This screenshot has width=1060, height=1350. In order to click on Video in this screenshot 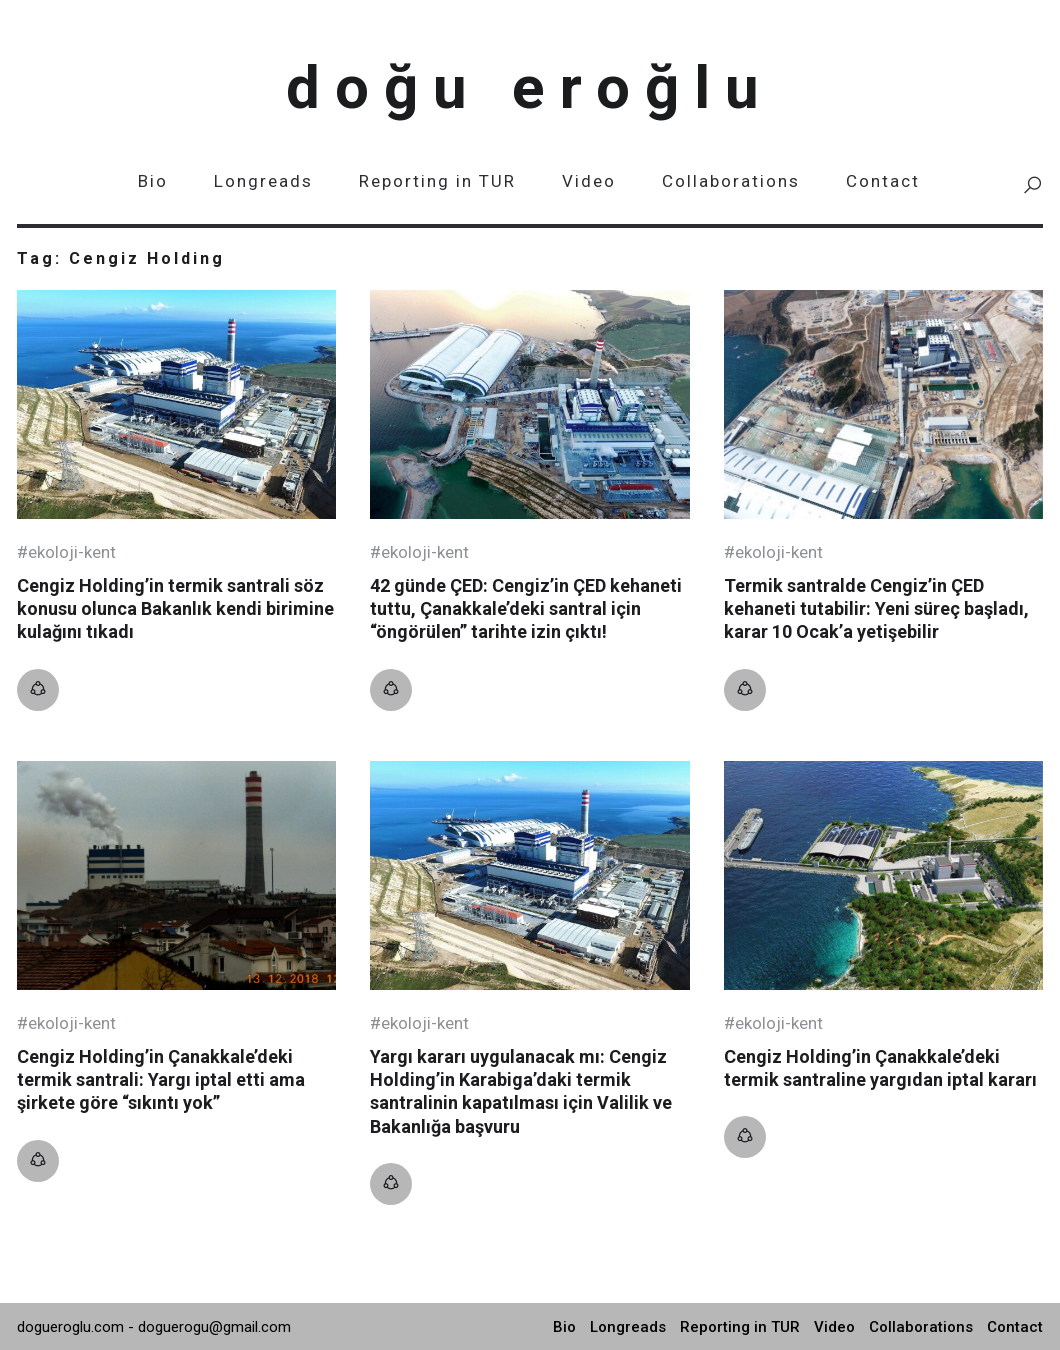, I will do `click(589, 181)`.